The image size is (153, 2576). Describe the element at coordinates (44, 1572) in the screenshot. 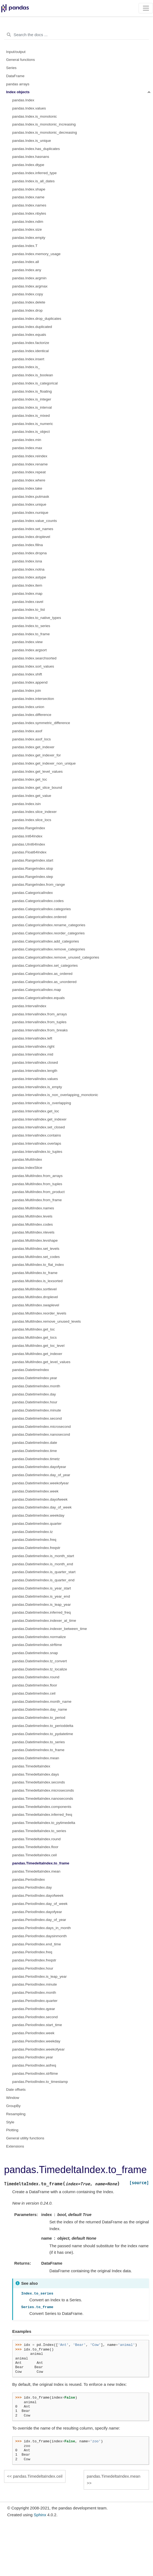

I see `pandas.DatetimeIndex.is_quarter_start` at that location.